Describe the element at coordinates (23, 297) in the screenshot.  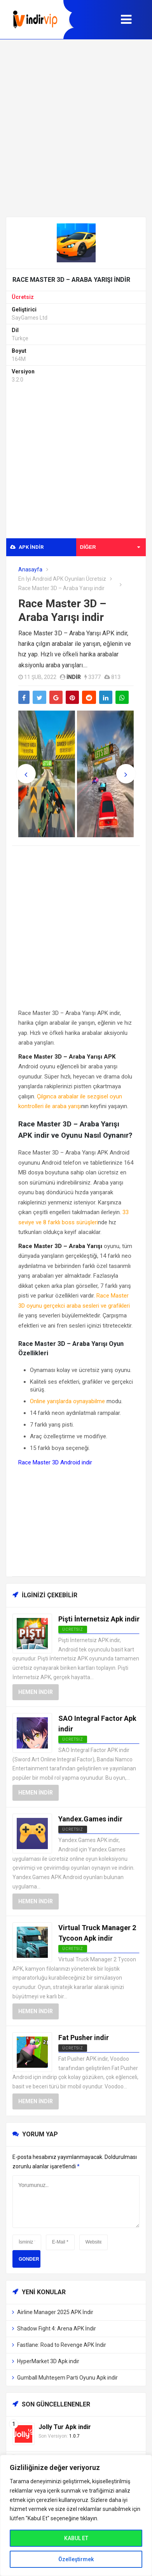
I see `Ücretsiz` at that location.